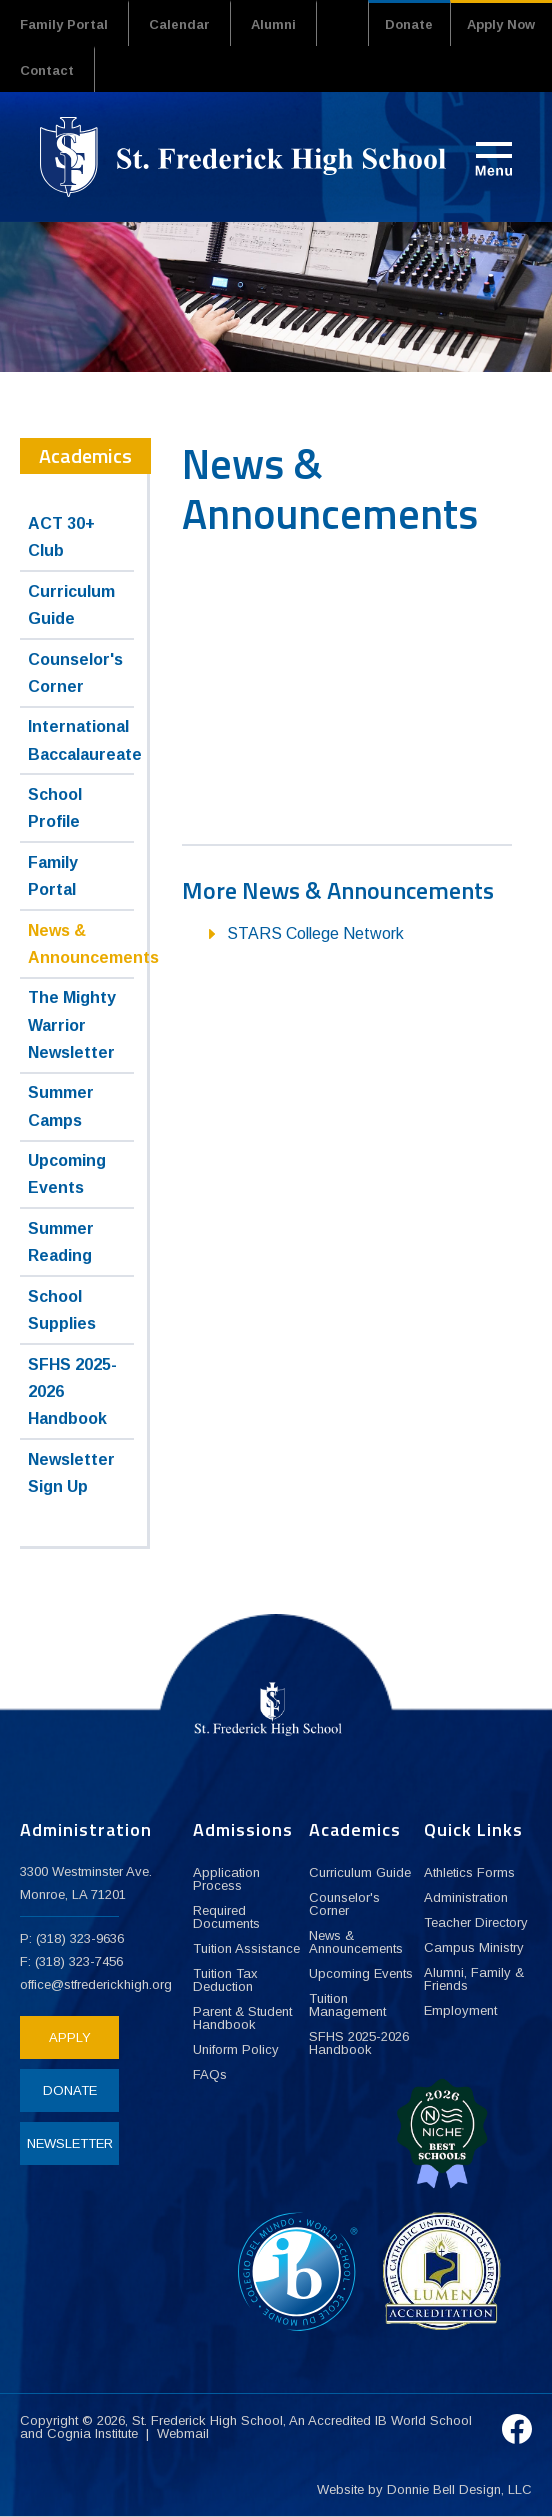 The image size is (552, 2517). What do you see at coordinates (81, 740) in the screenshot?
I see `International Baccalaureate` at bounding box center [81, 740].